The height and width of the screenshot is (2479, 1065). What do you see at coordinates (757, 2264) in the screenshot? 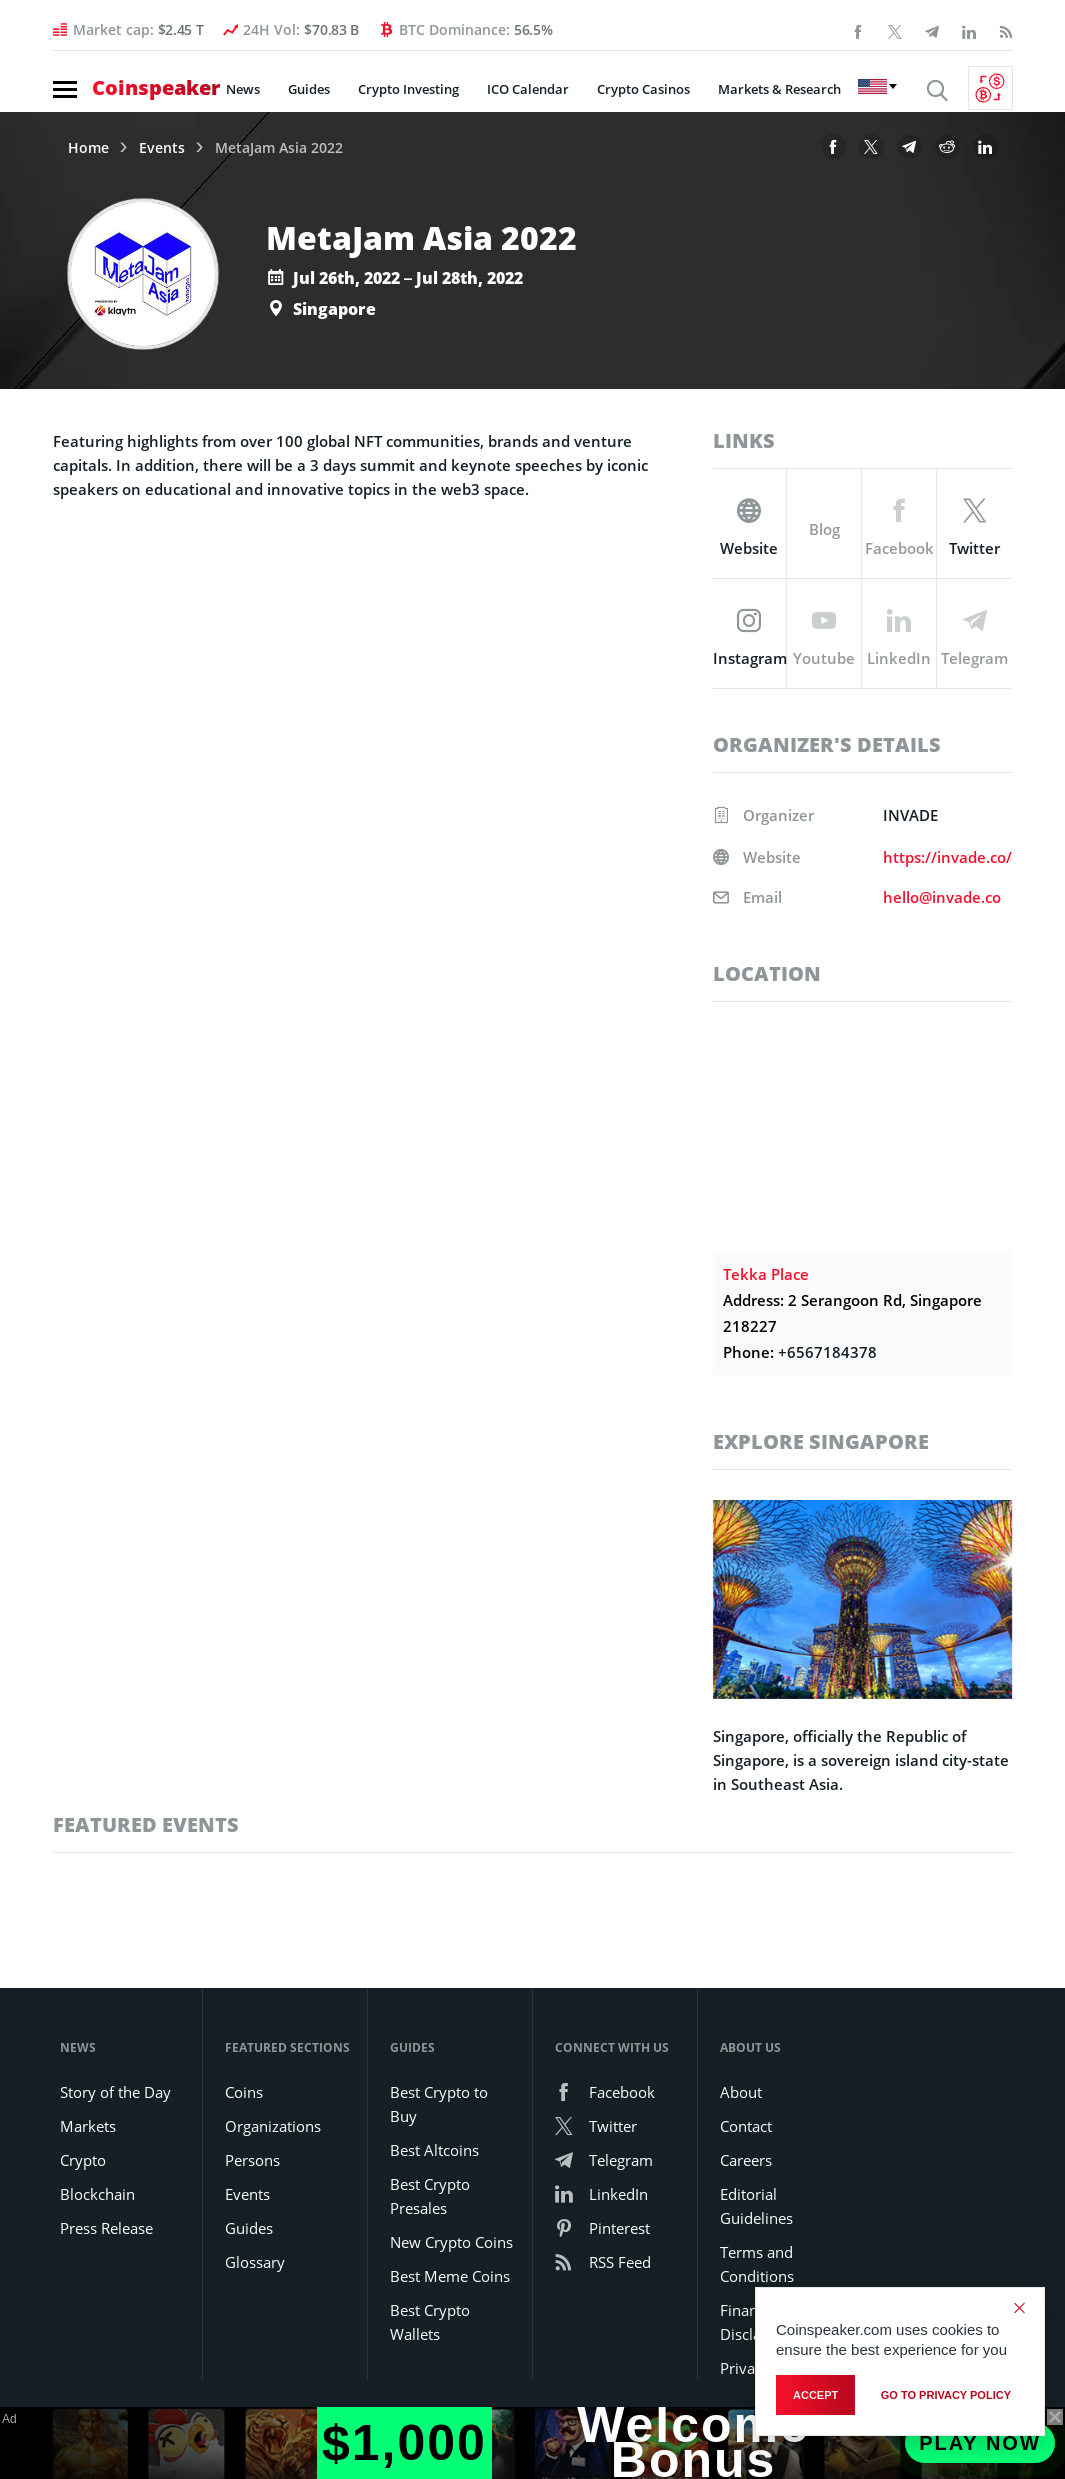
I see `Terms and Conditions` at bounding box center [757, 2264].